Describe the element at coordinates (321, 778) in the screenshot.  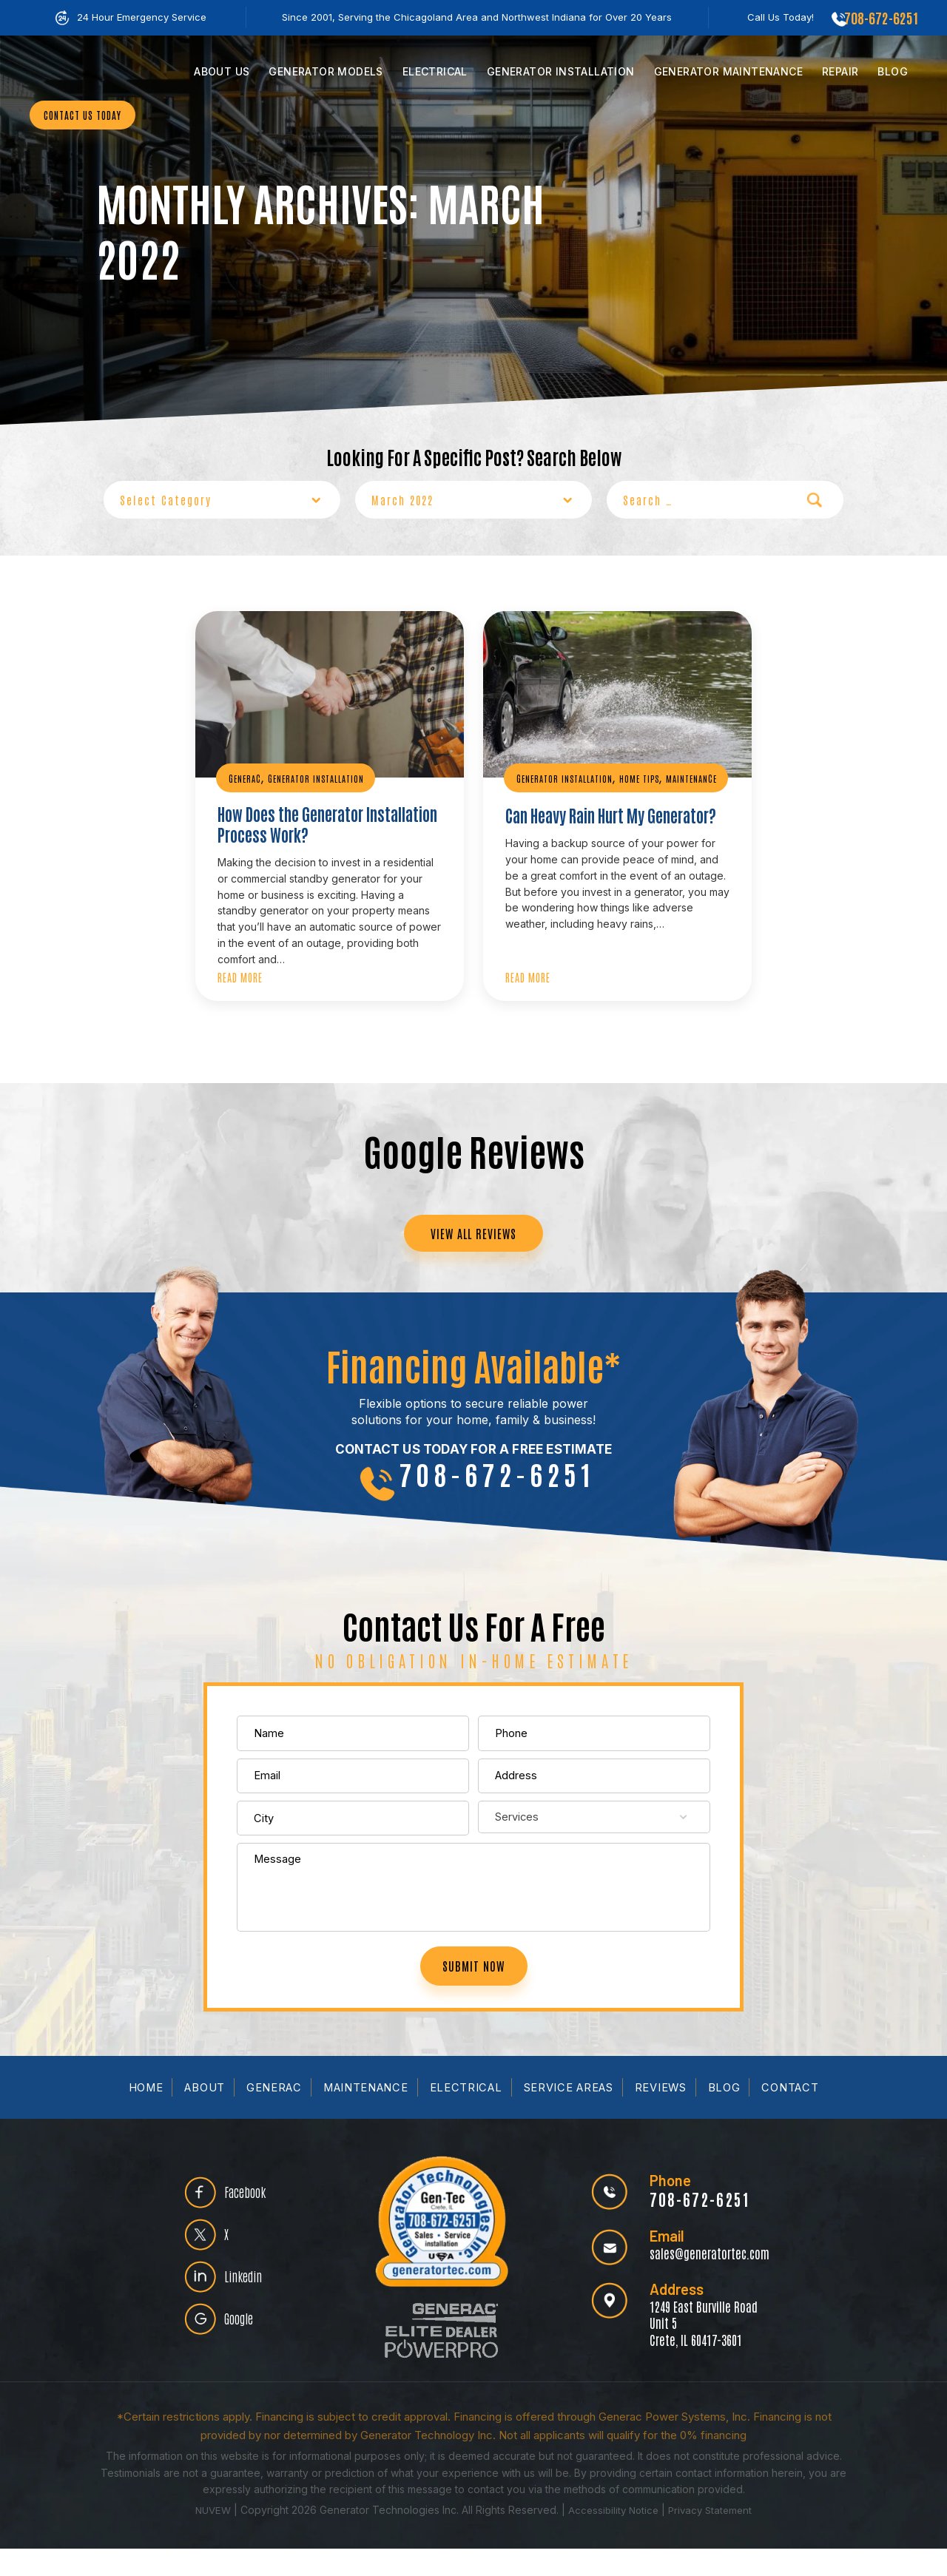
I see `Generator Installation` at that location.